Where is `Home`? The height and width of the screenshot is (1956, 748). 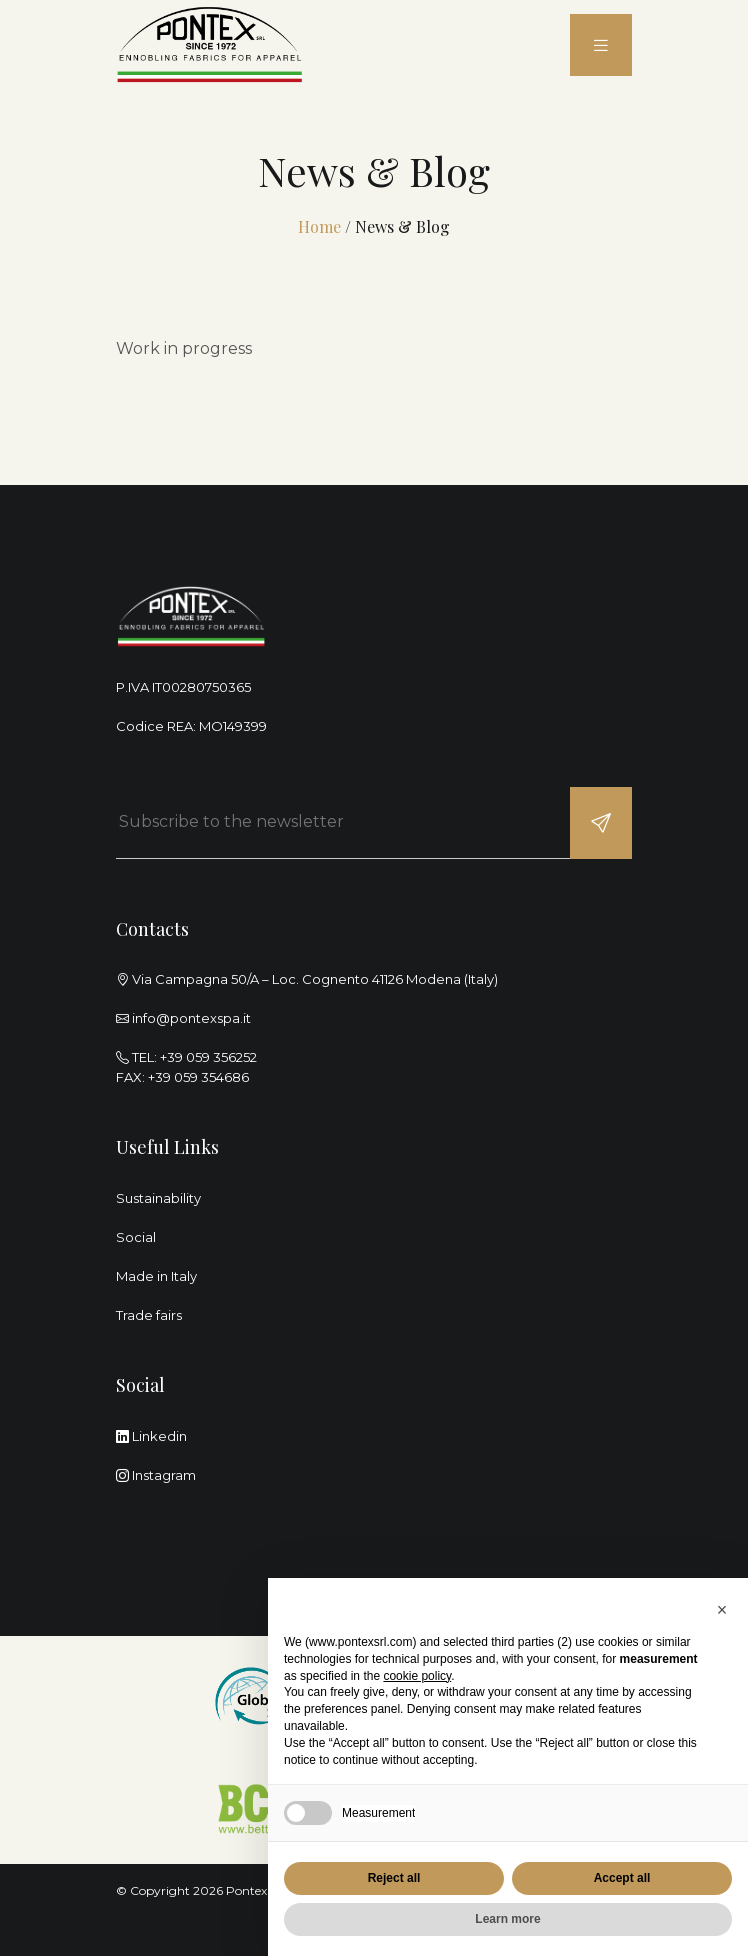 Home is located at coordinates (319, 226).